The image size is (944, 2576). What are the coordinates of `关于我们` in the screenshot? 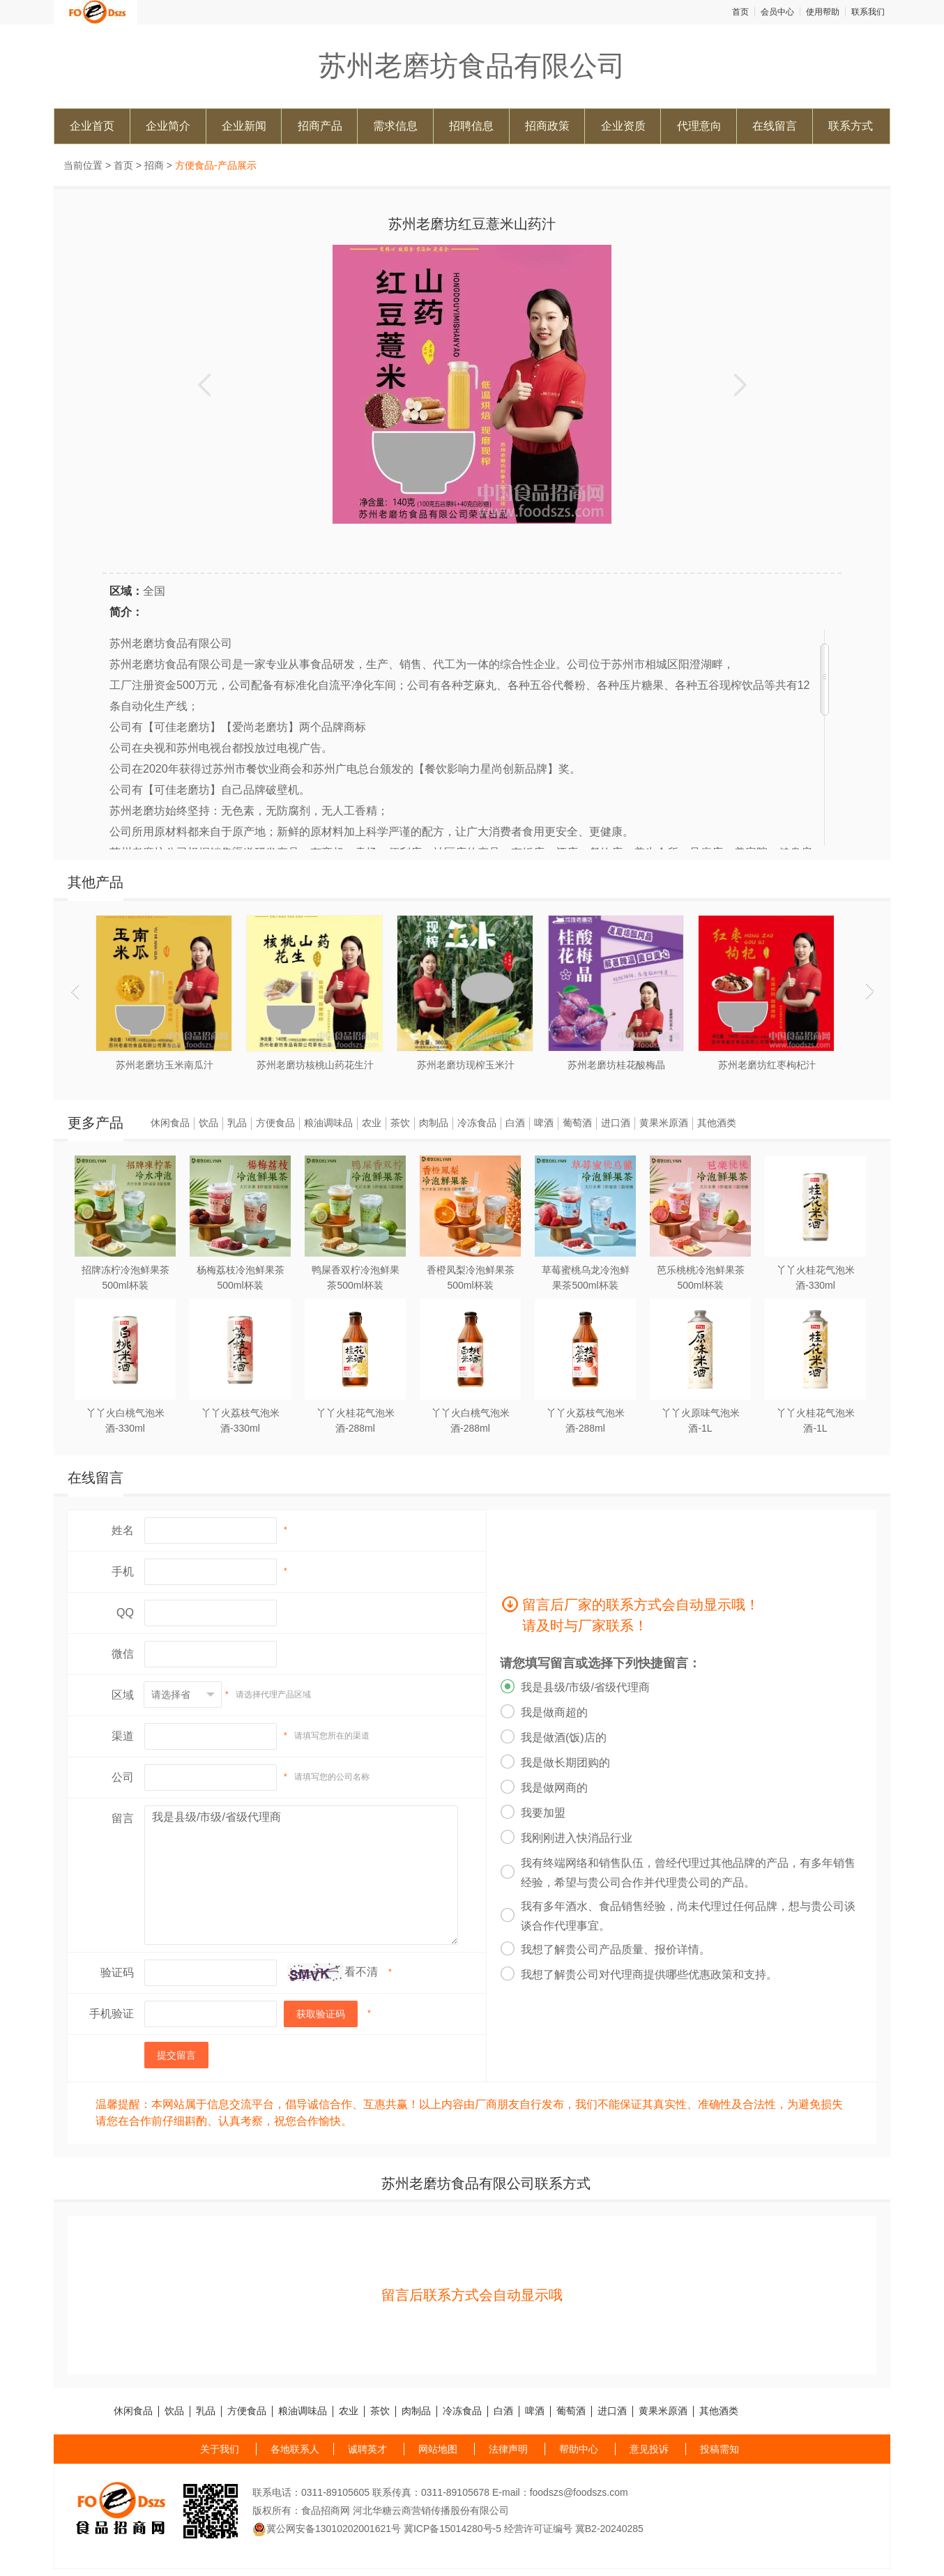 It's located at (219, 2449).